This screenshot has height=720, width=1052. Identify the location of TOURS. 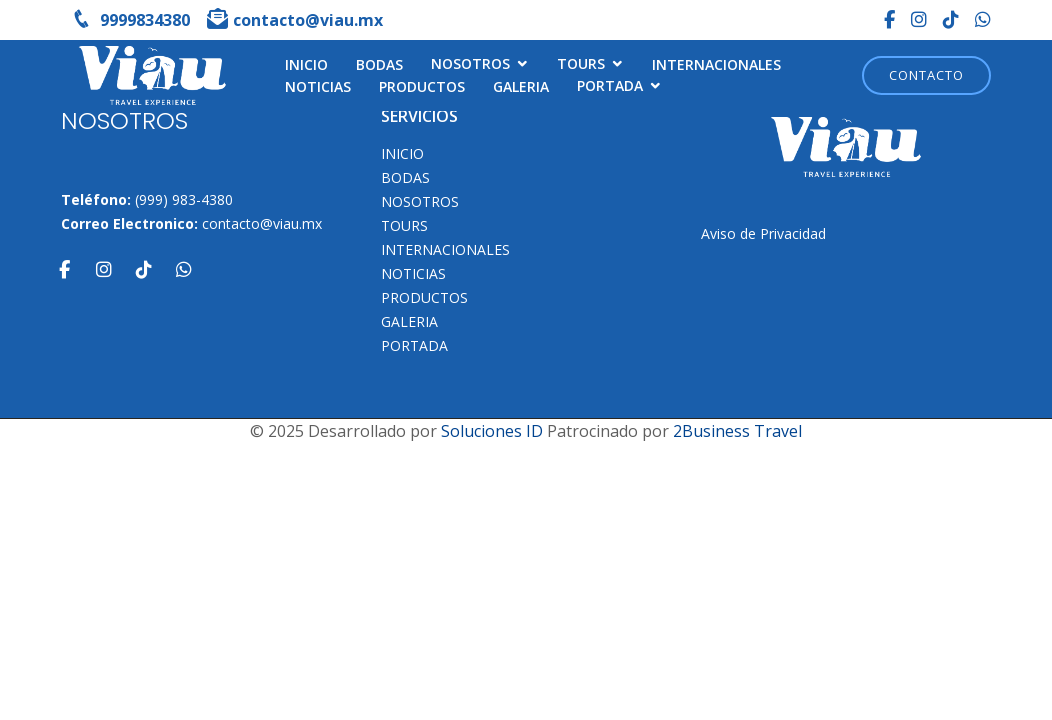
(581, 63).